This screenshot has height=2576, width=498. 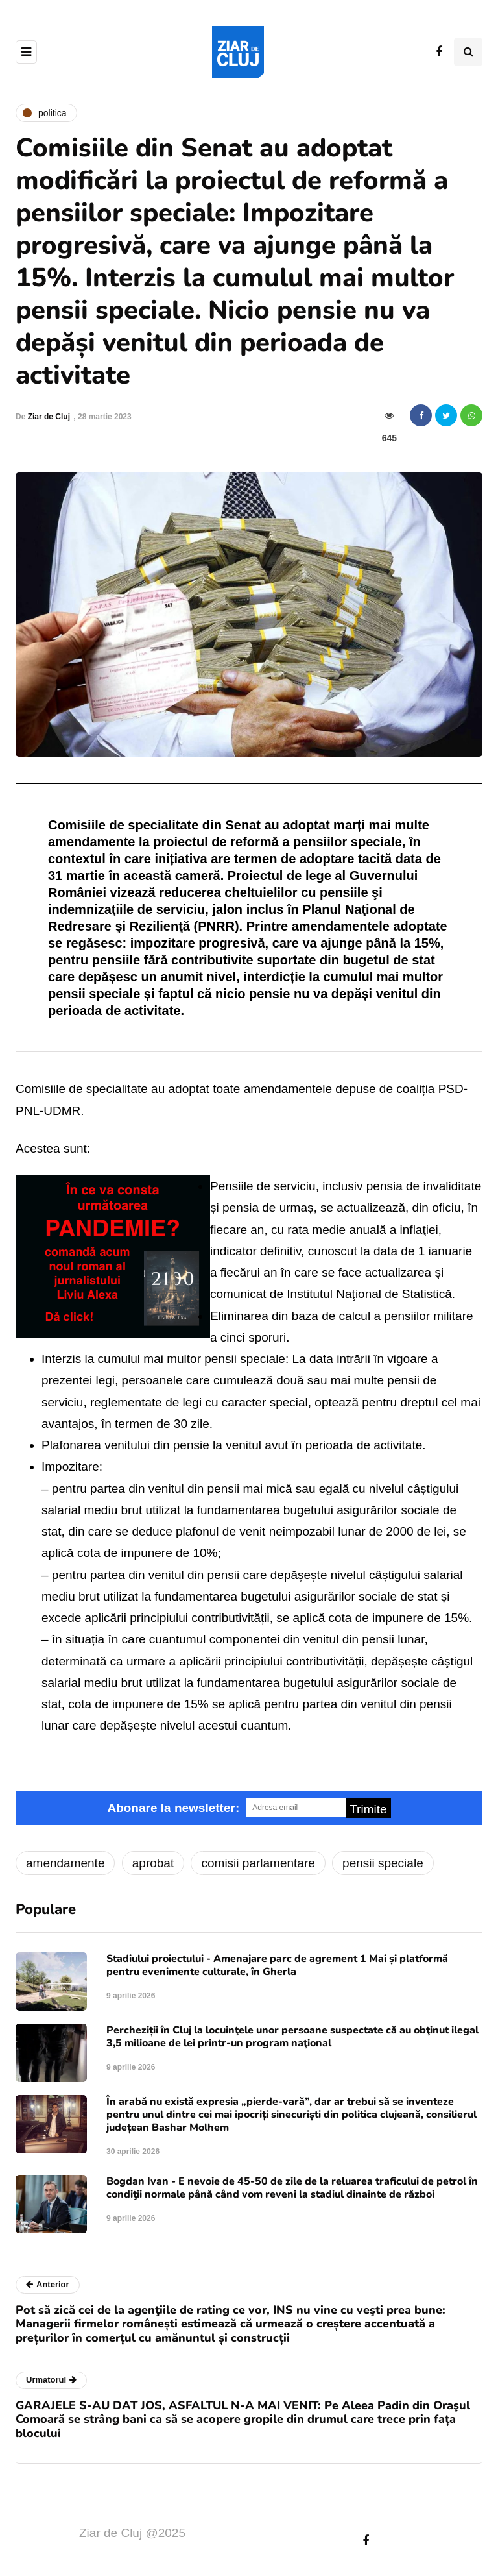 What do you see at coordinates (368, 1809) in the screenshot?
I see `Trimite` at bounding box center [368, 1809].